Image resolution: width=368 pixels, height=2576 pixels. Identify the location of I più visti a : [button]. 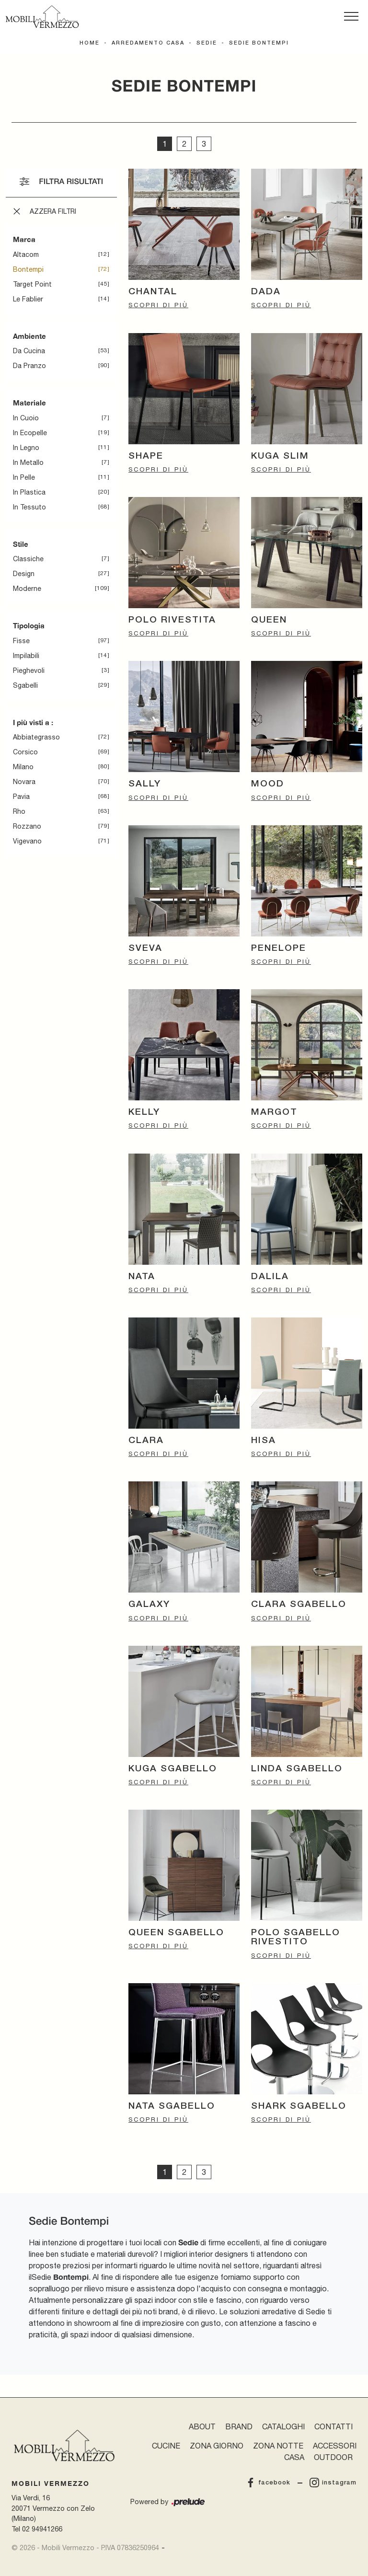
(33, 722).